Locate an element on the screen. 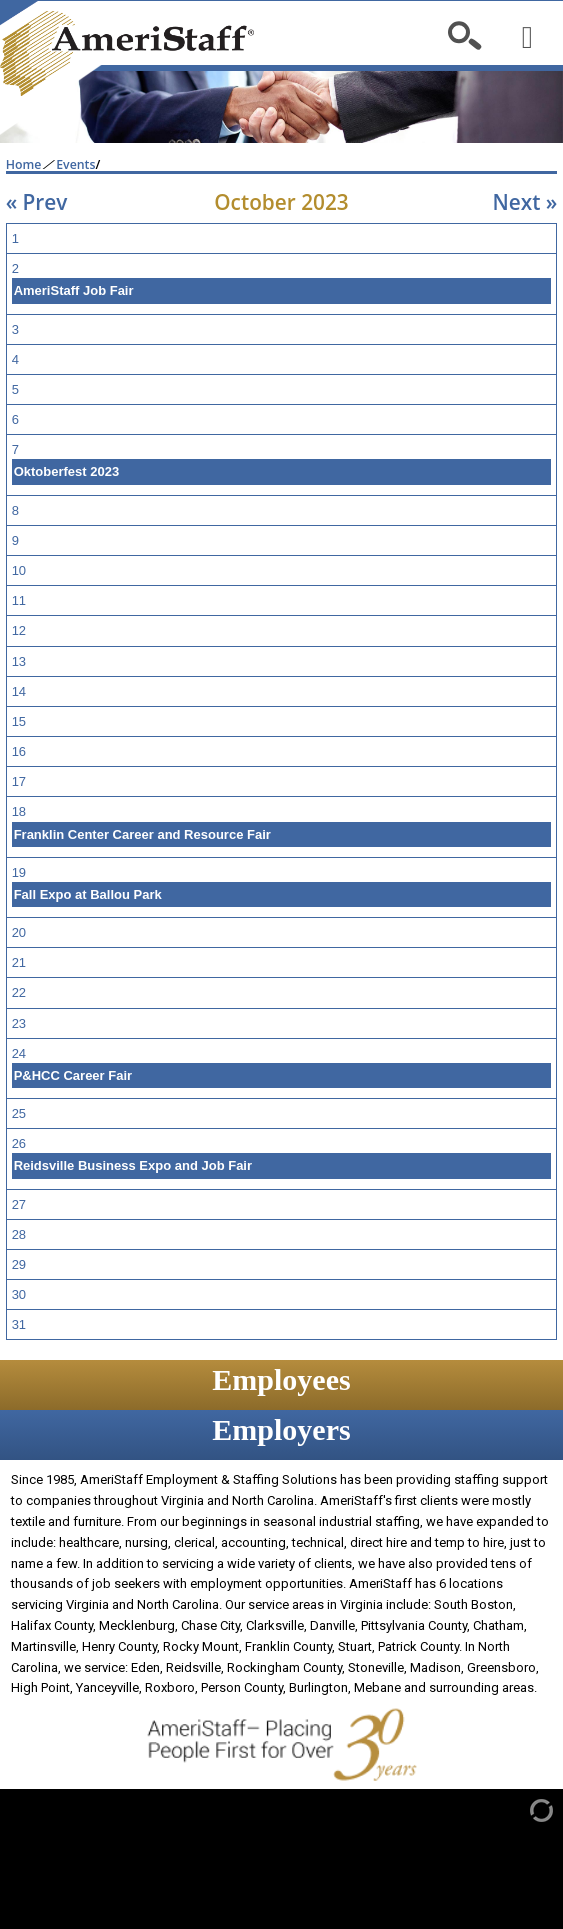 The image size is (563, 1929). 15 is located at coordinates (19, 721).